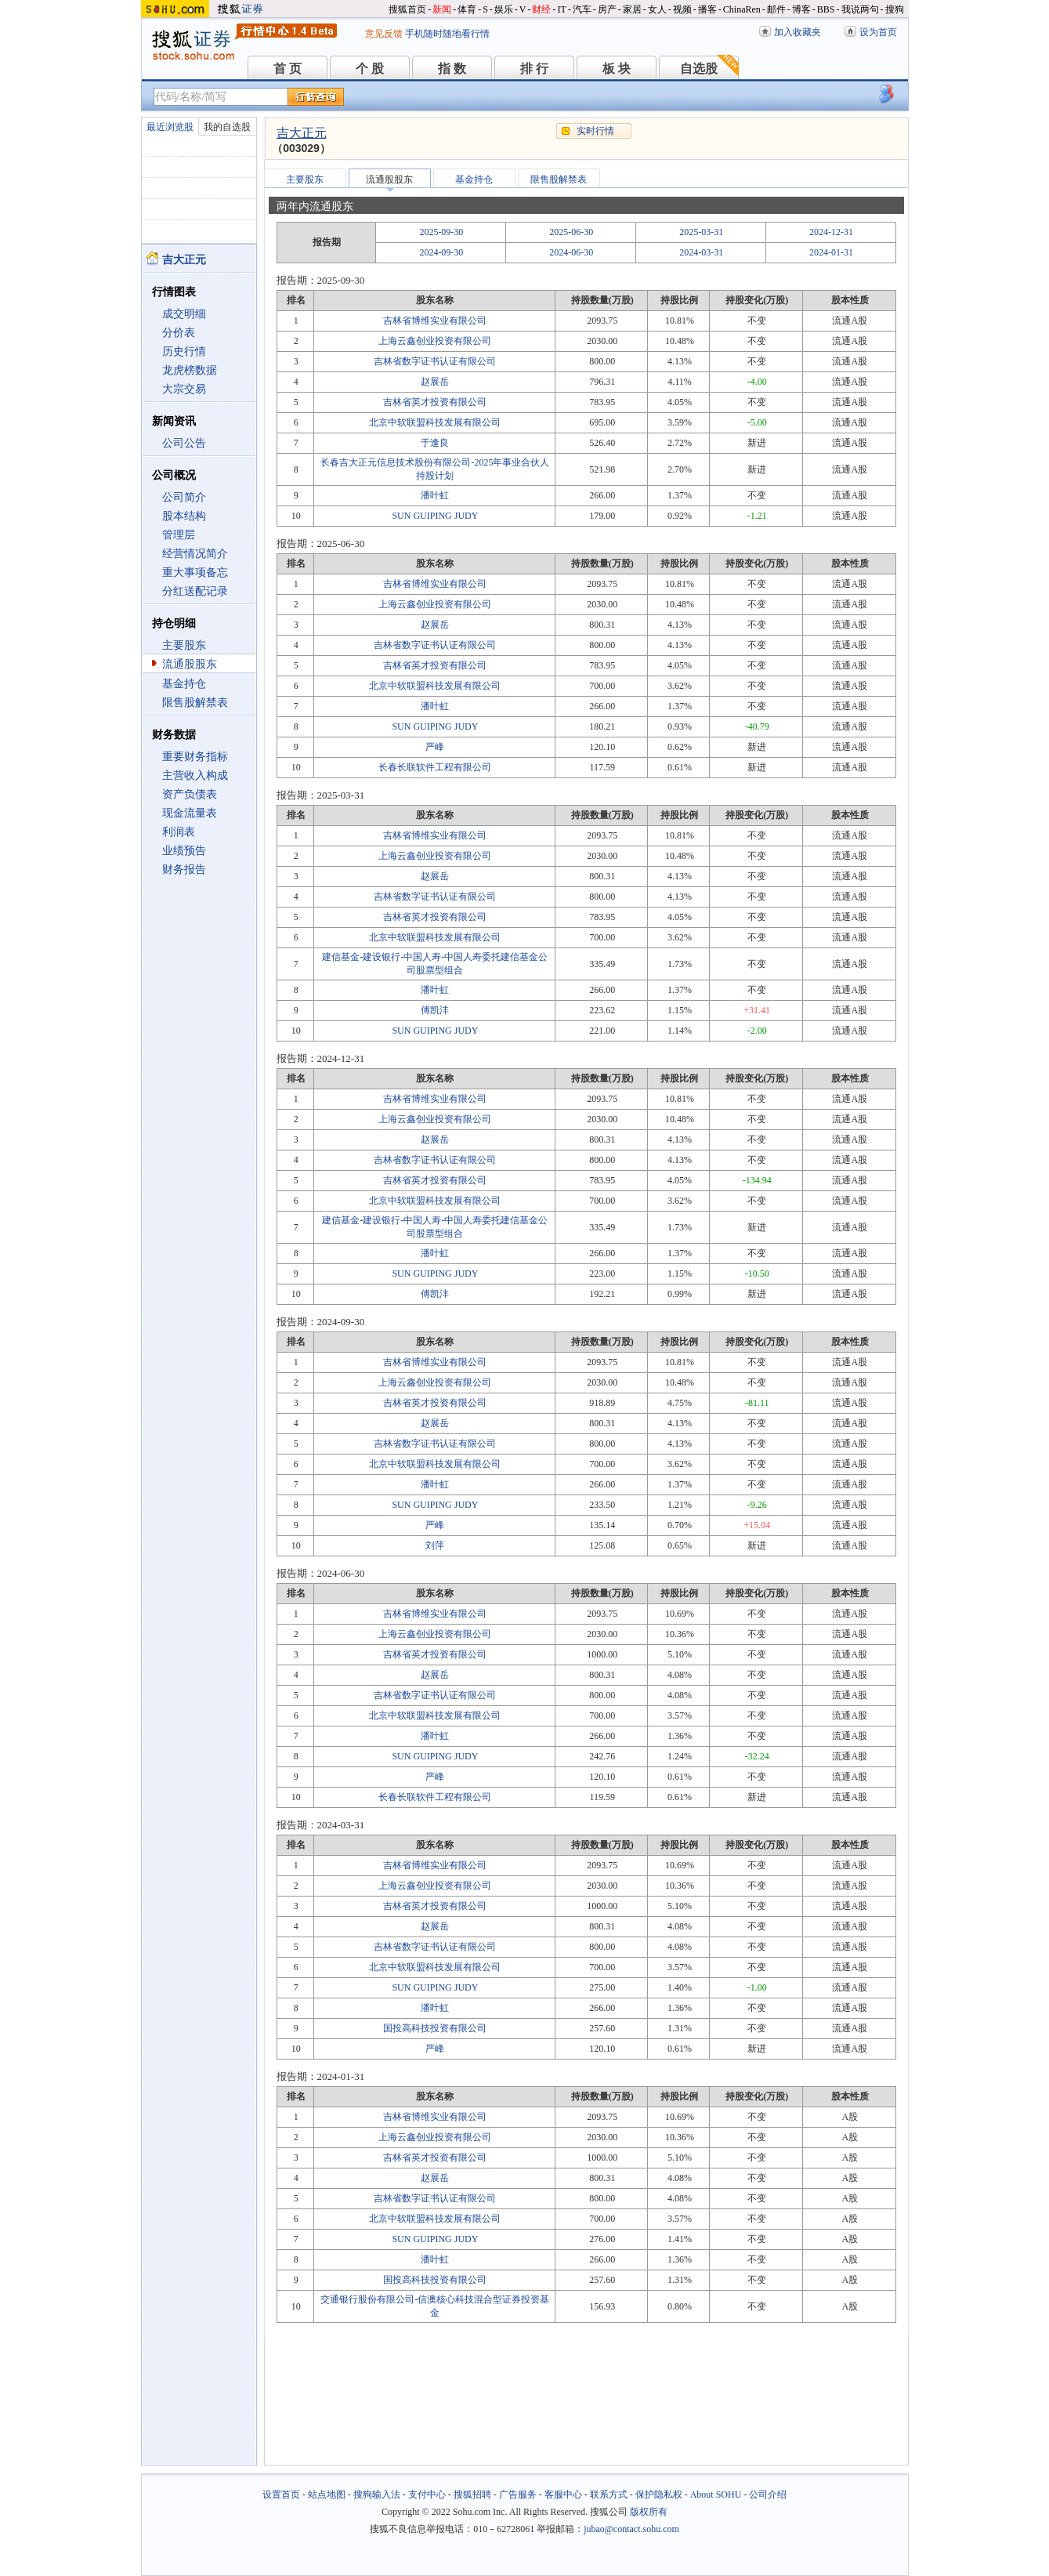 Image resolution: width=1049 pixels, height=2576 pixels. I want to click on 女人, so click(657, 9).